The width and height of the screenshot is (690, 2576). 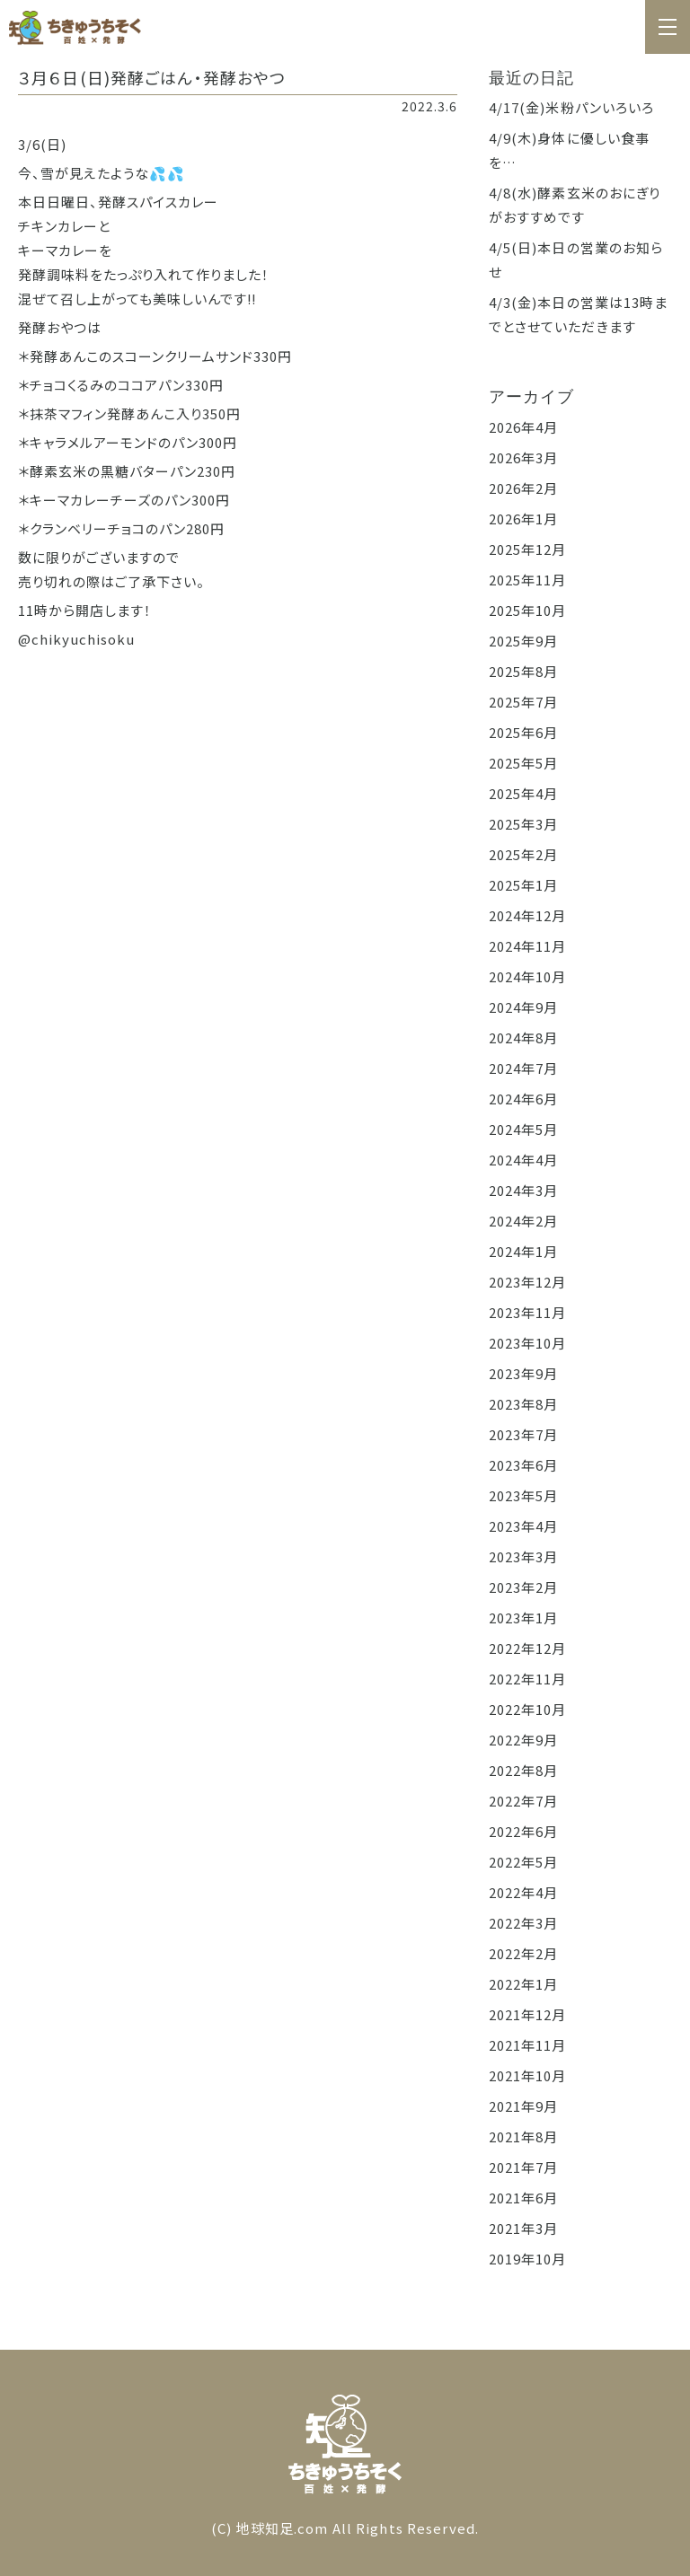 I want to click on 2023年8月, so click(x=524, y=1403).